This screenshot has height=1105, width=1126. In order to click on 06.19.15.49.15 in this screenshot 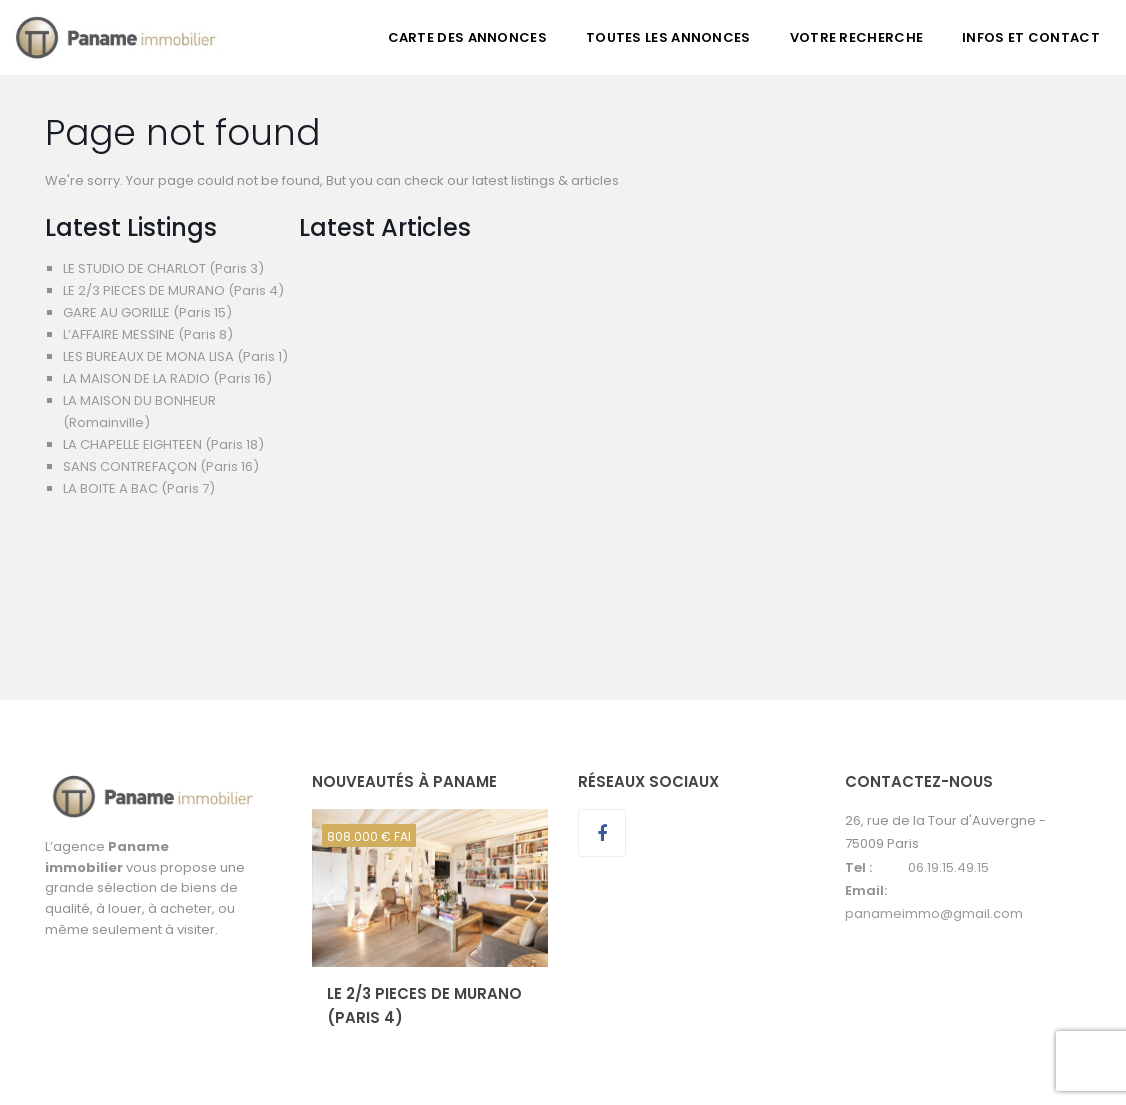, I will do `click(948, 867)`.